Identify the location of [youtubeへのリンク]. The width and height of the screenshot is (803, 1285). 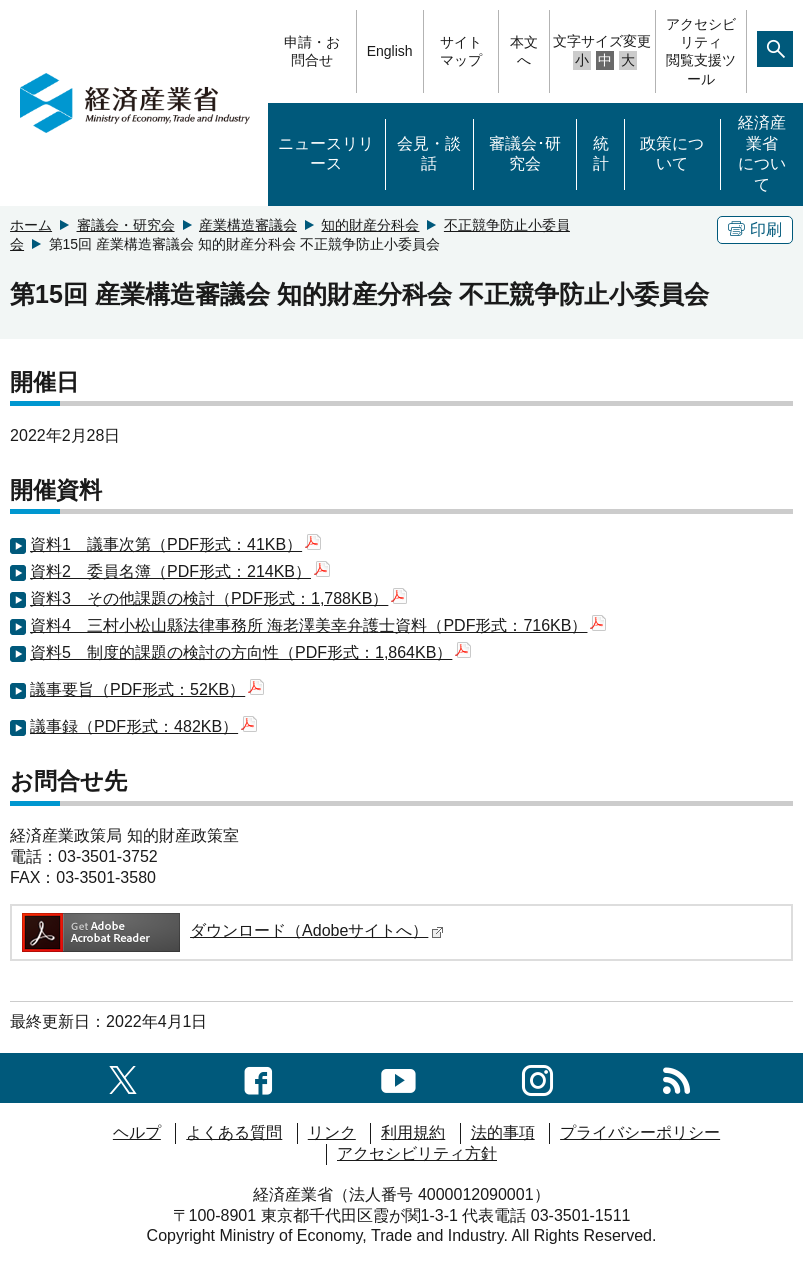
(398, 1077).